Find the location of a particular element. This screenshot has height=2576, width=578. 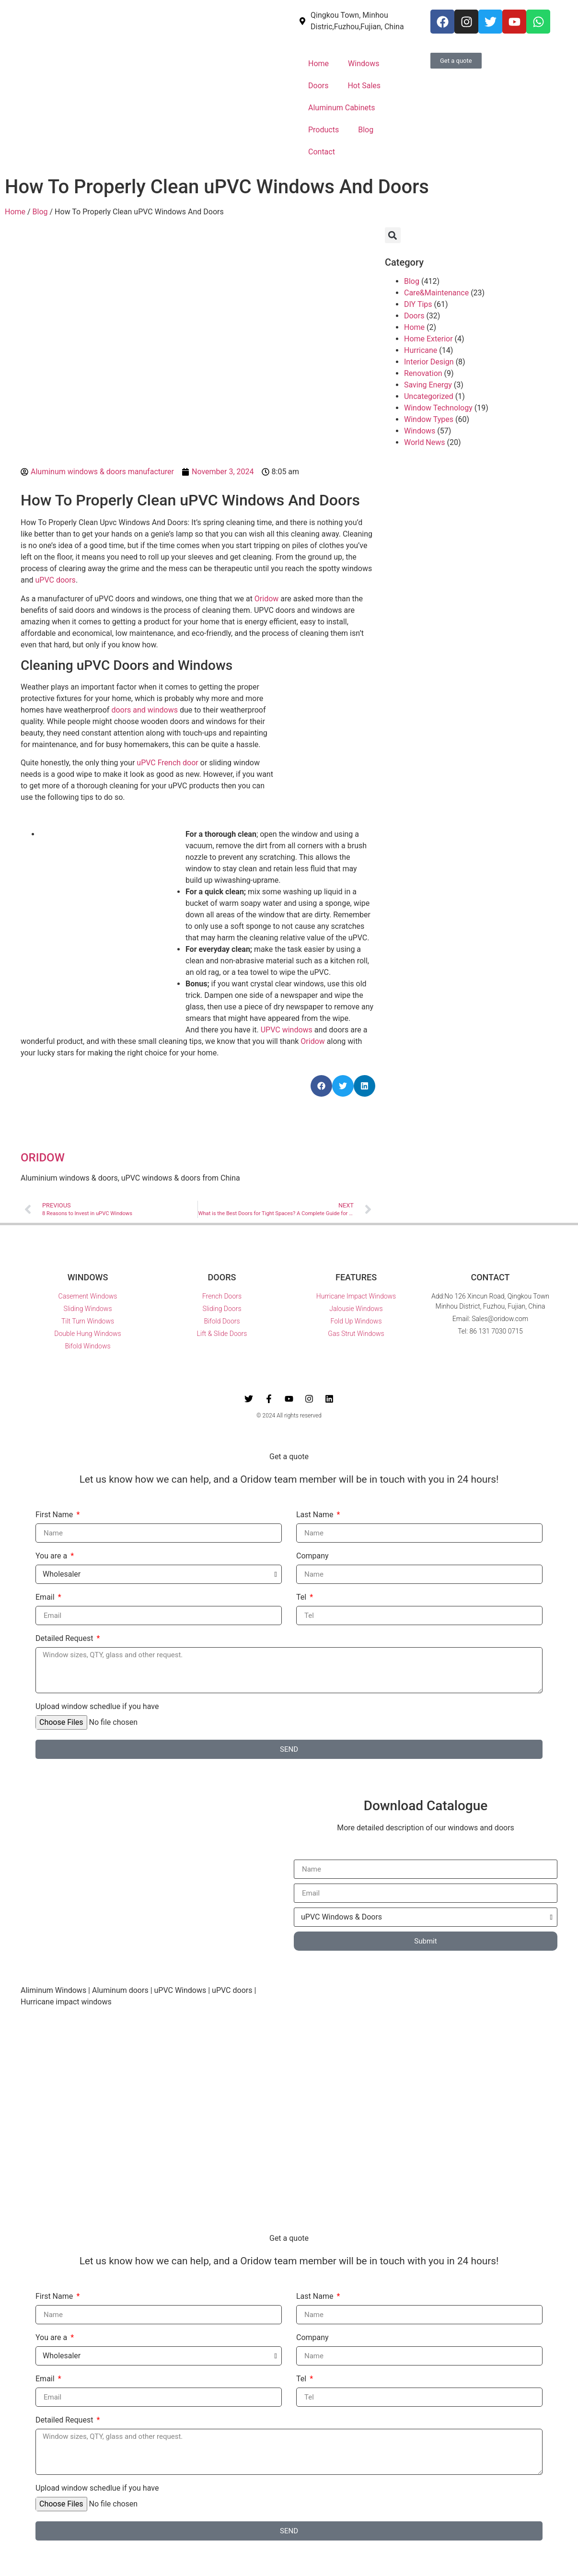

[button] is located at coordinates (321, 1086).